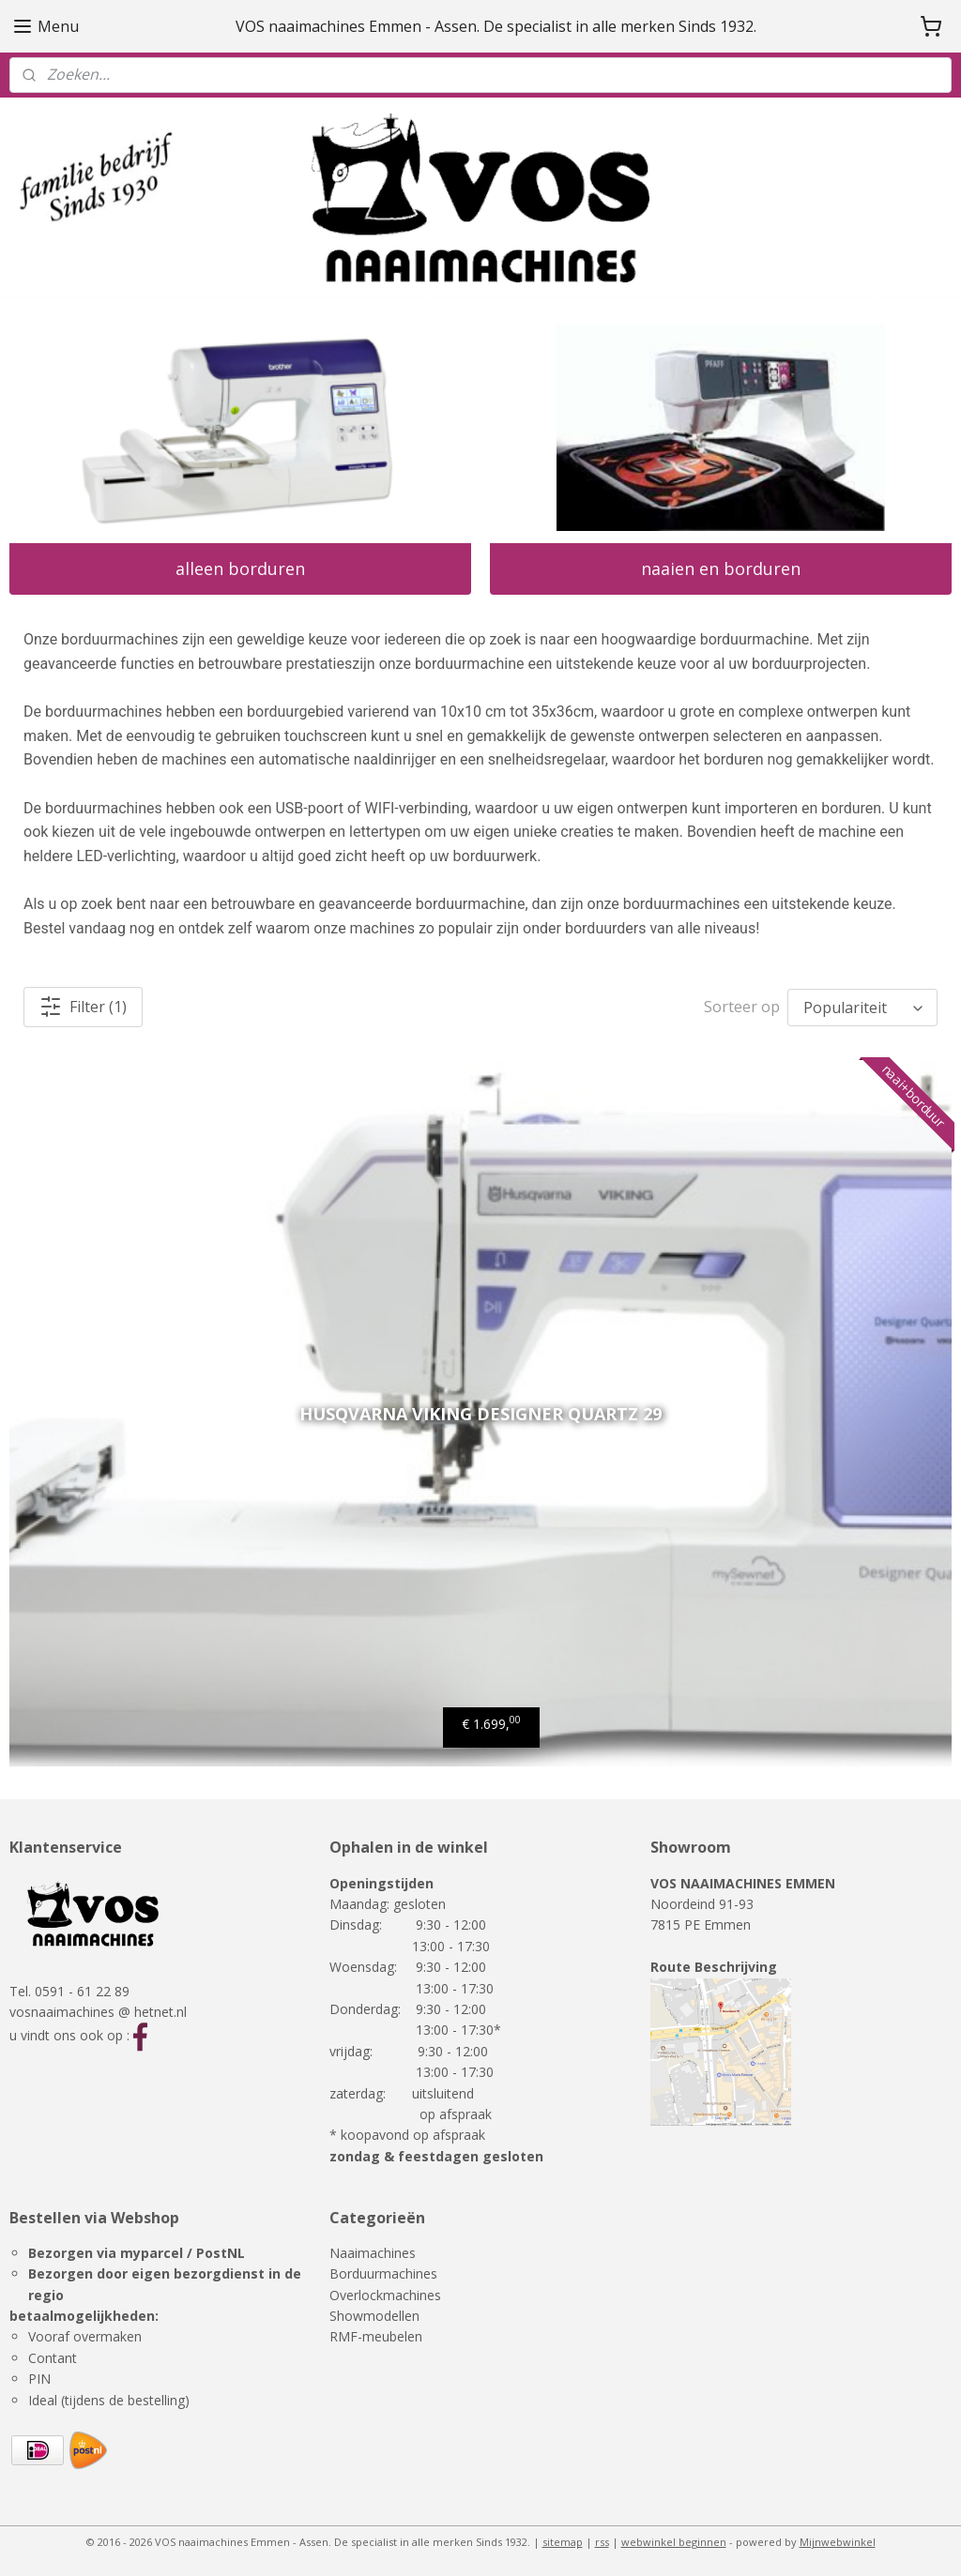 This screenshot has width=961, height=2576. Describe the element at coordinates (862, 1007) in the screenshot. I see `[Sorteer op]` at that location.